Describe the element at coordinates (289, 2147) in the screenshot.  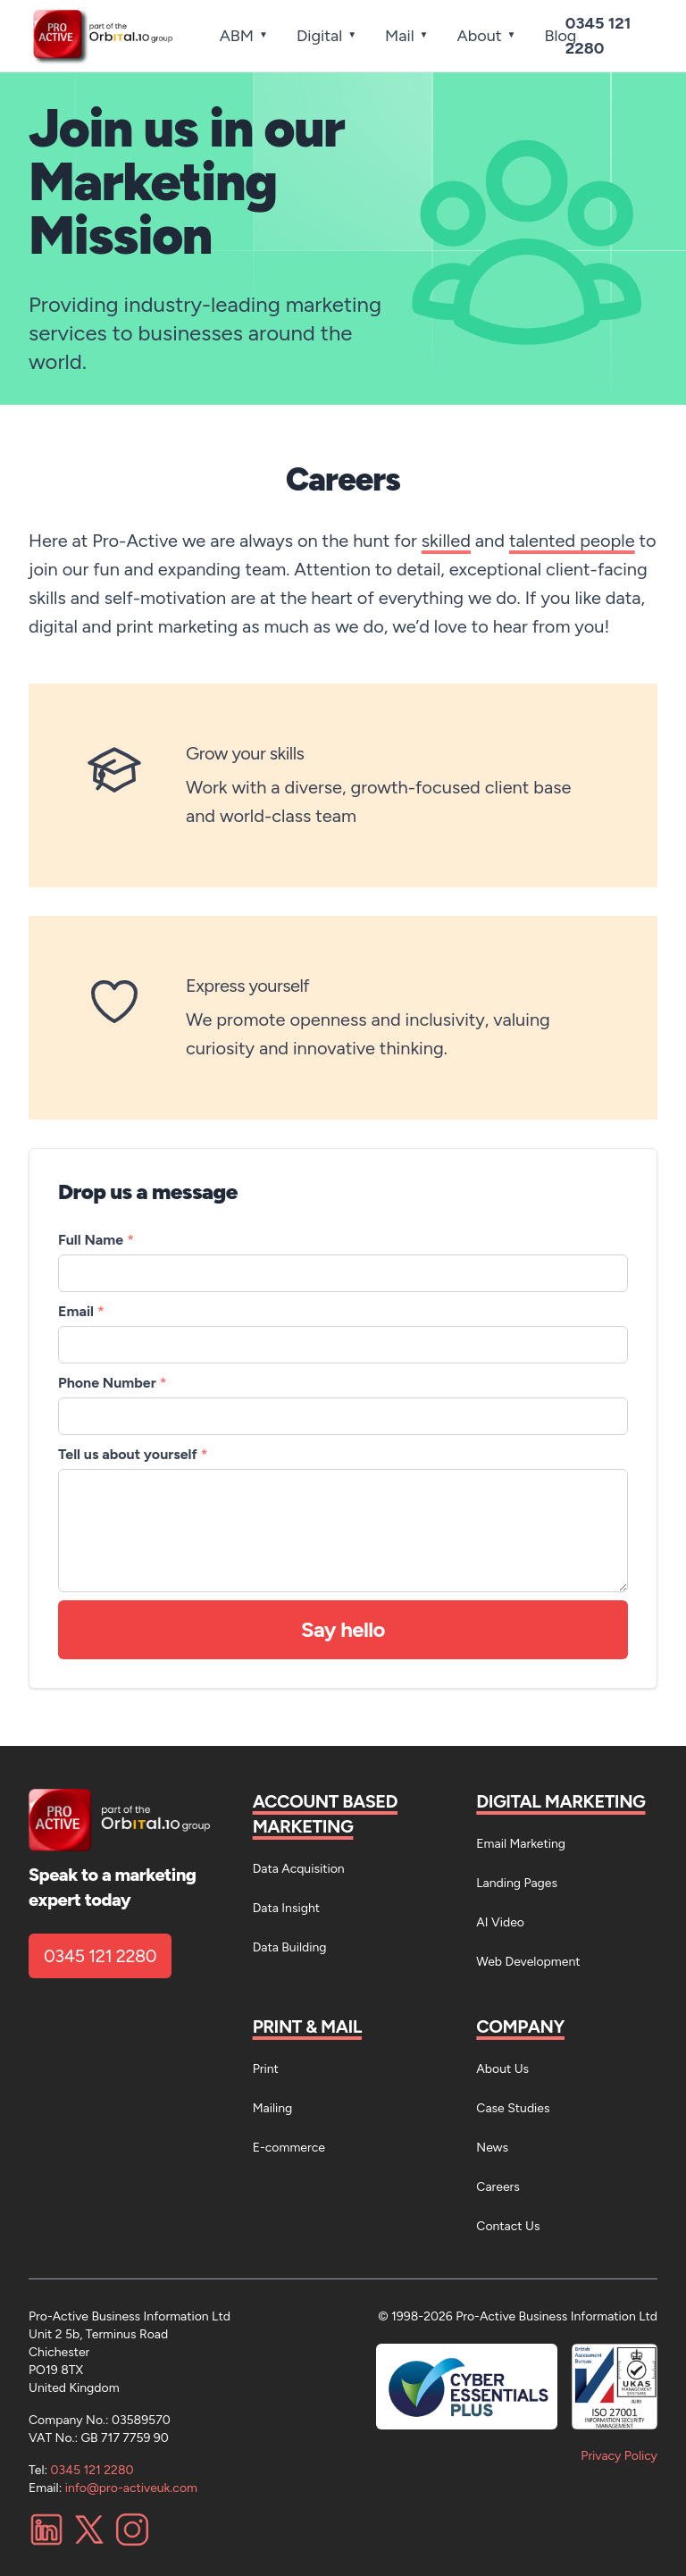
I see `E-commerce` at that location.